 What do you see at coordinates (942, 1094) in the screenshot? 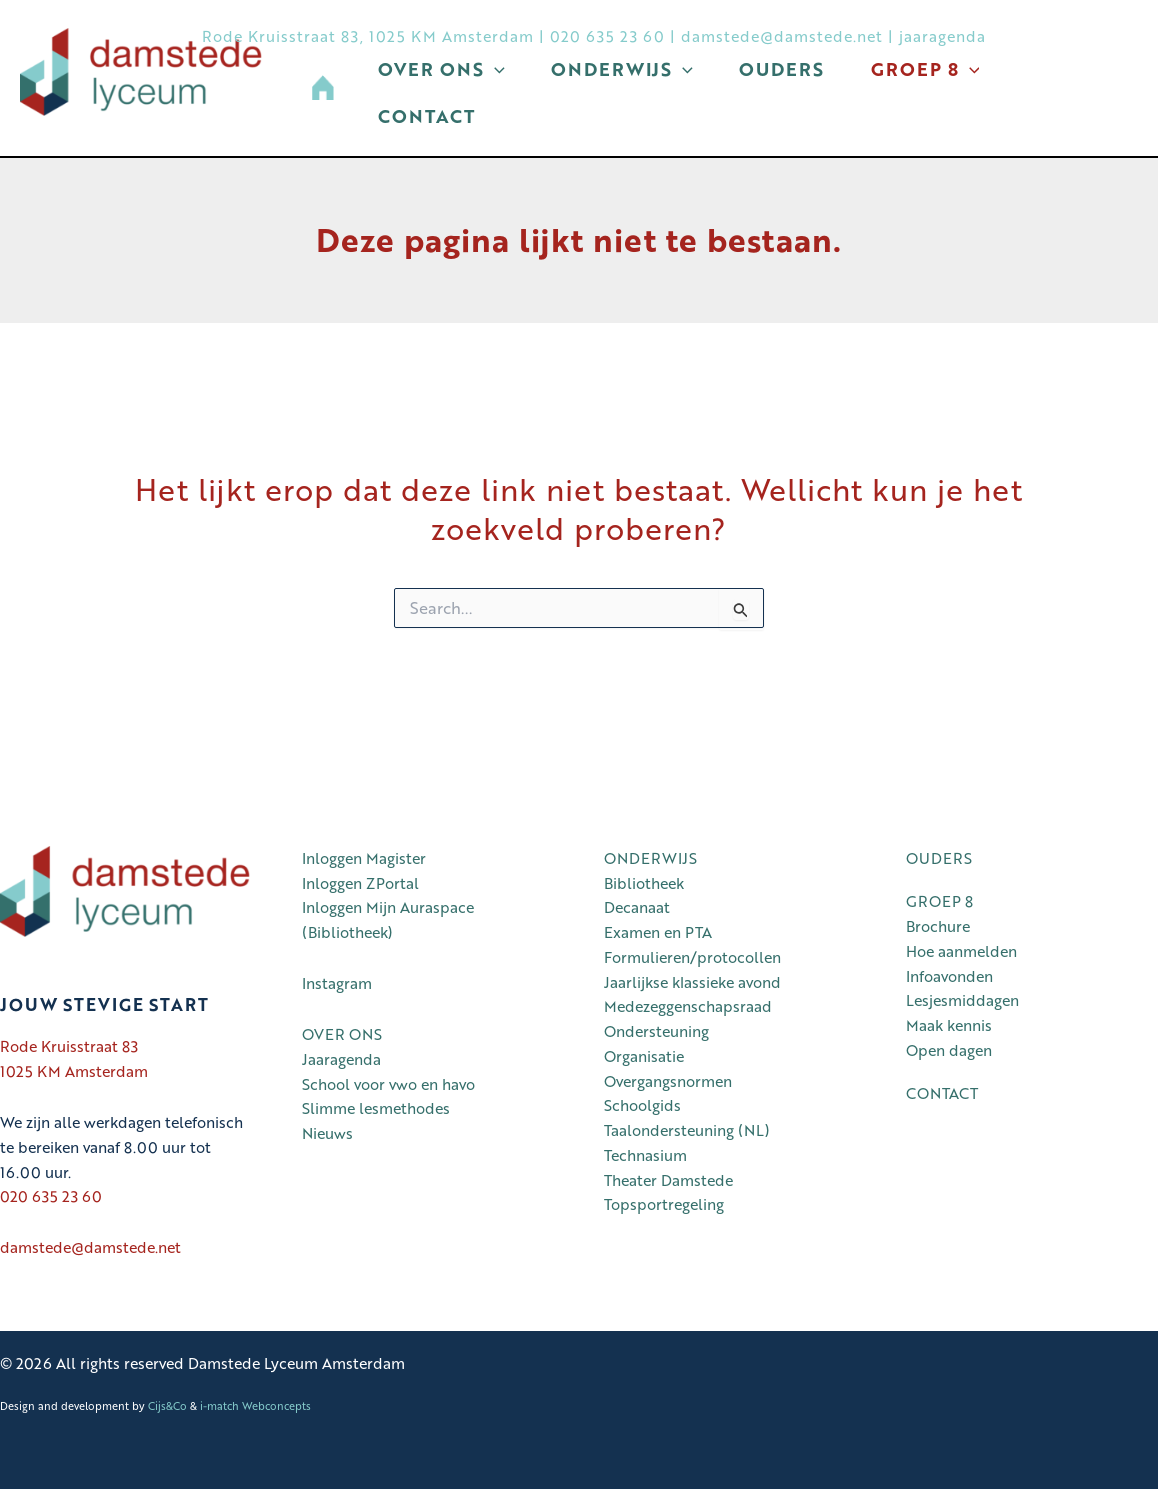
I see `CONTACT` at bounding box center [942, 1094].